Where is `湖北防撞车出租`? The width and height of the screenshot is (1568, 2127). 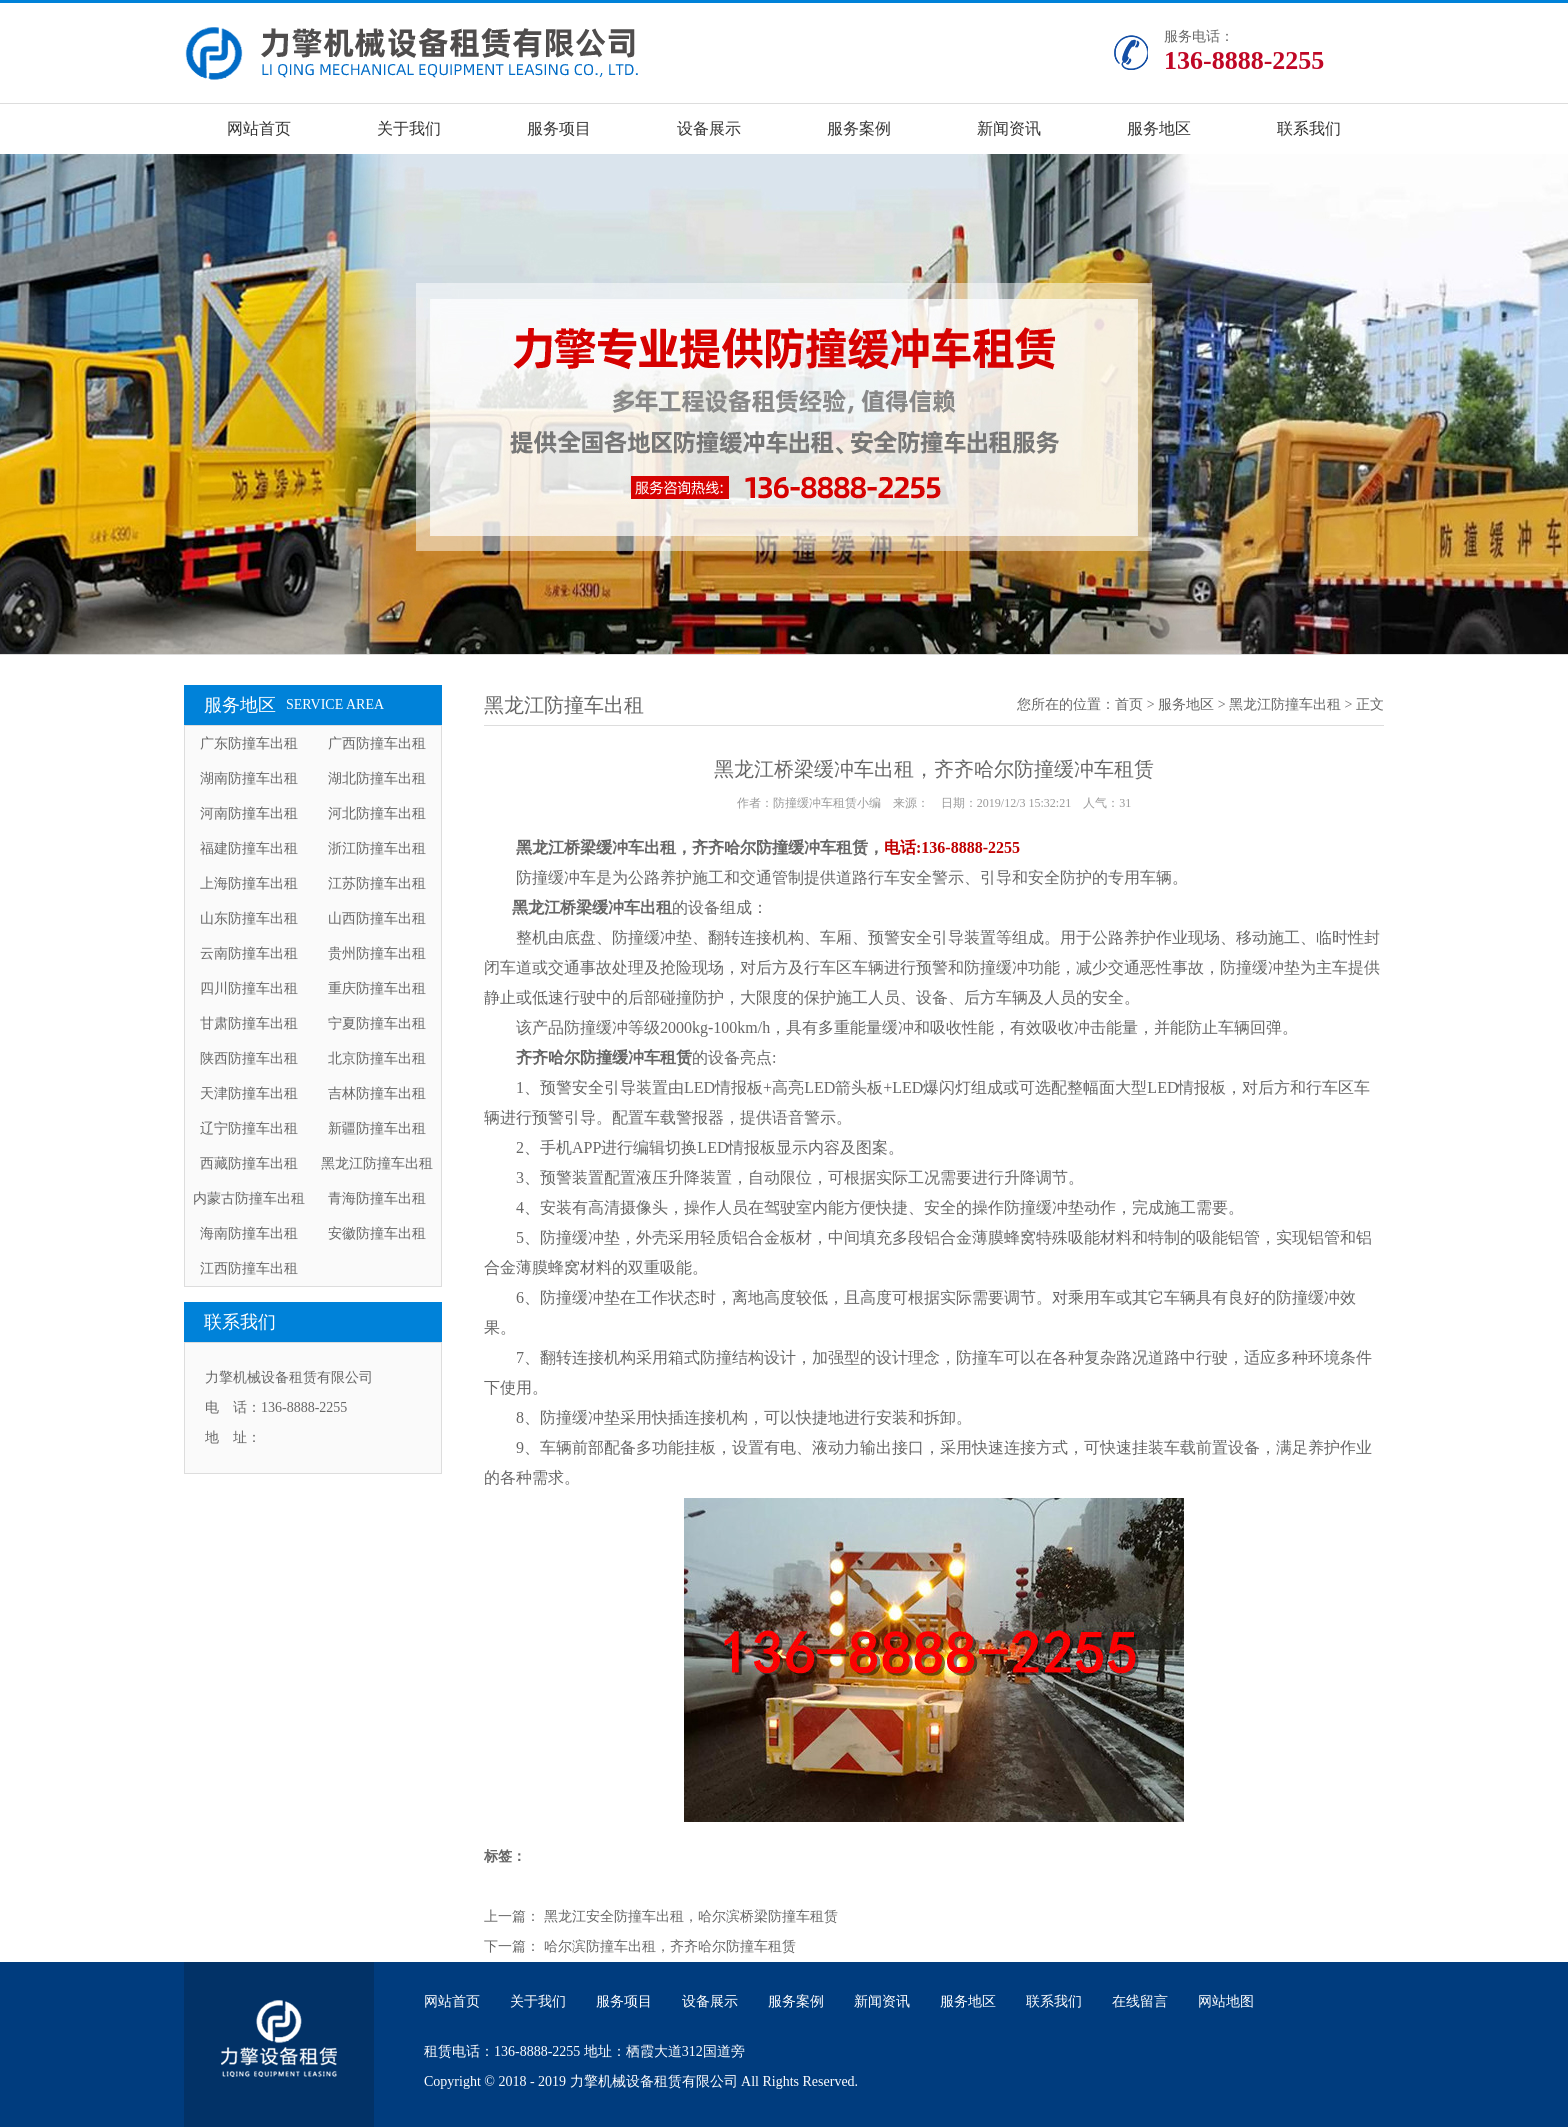 湖北防撞车出租 is located at coordinates (377, 778).